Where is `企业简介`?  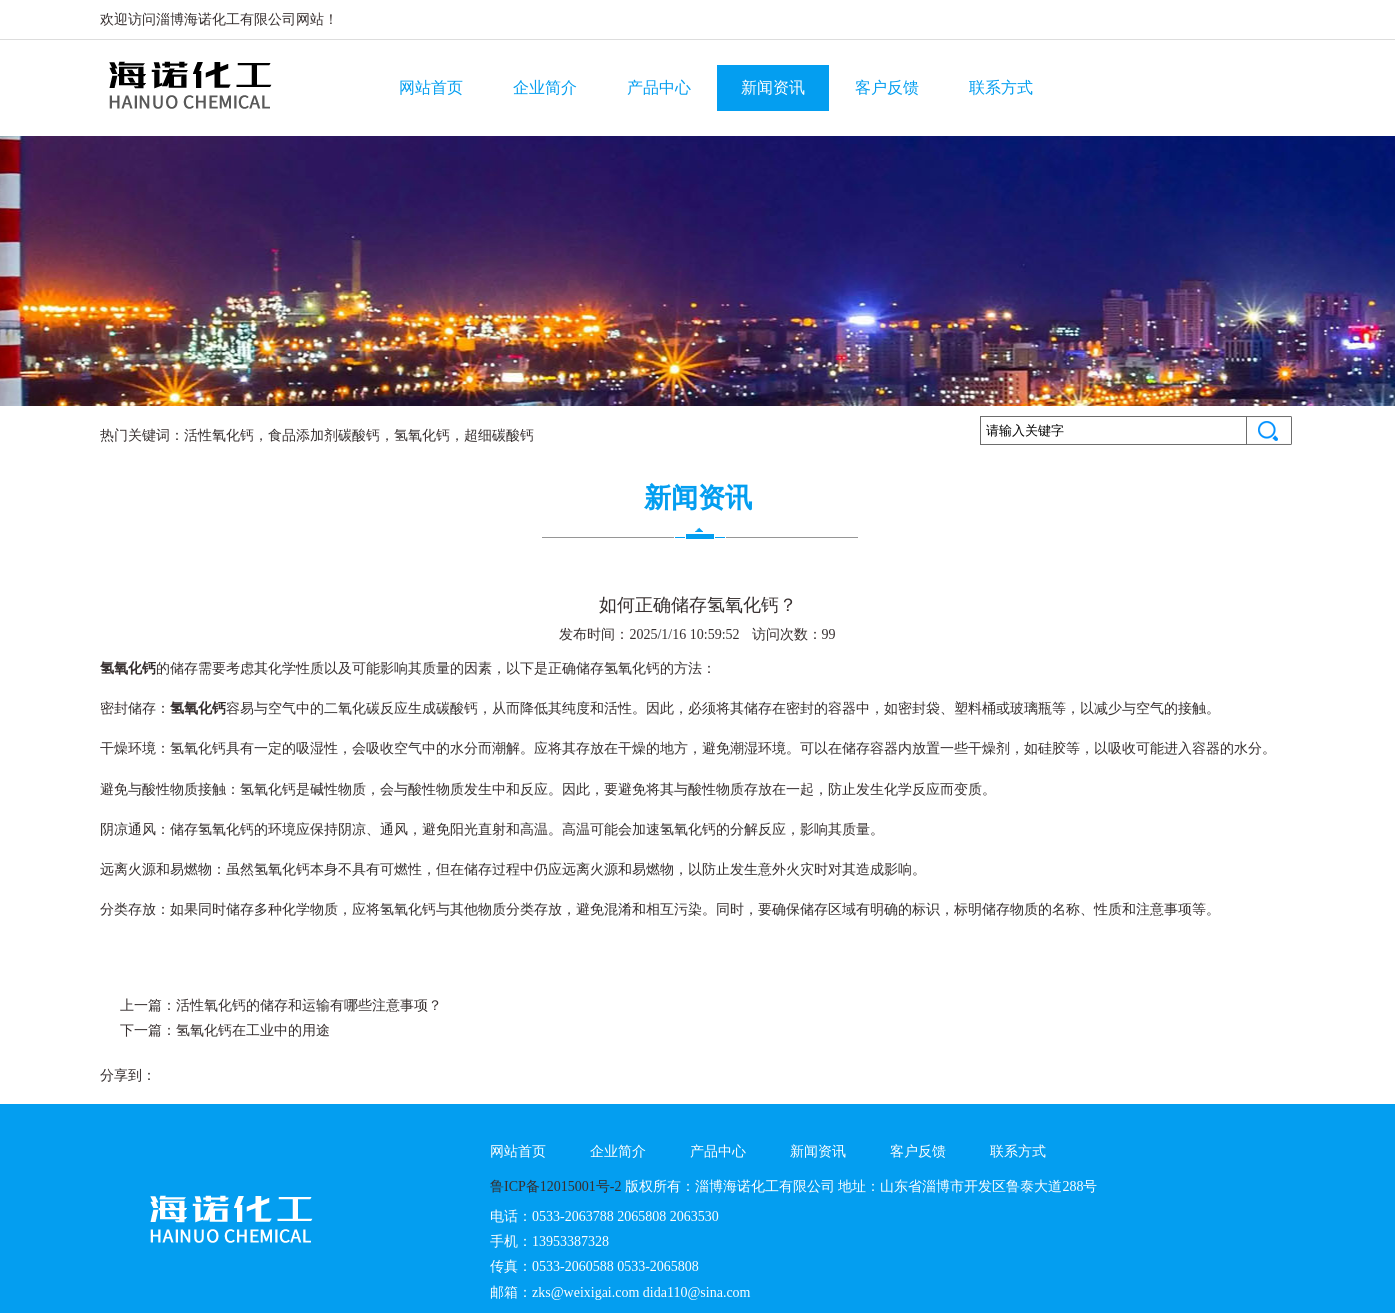 企业简介 is located at coordinates (545, 87).